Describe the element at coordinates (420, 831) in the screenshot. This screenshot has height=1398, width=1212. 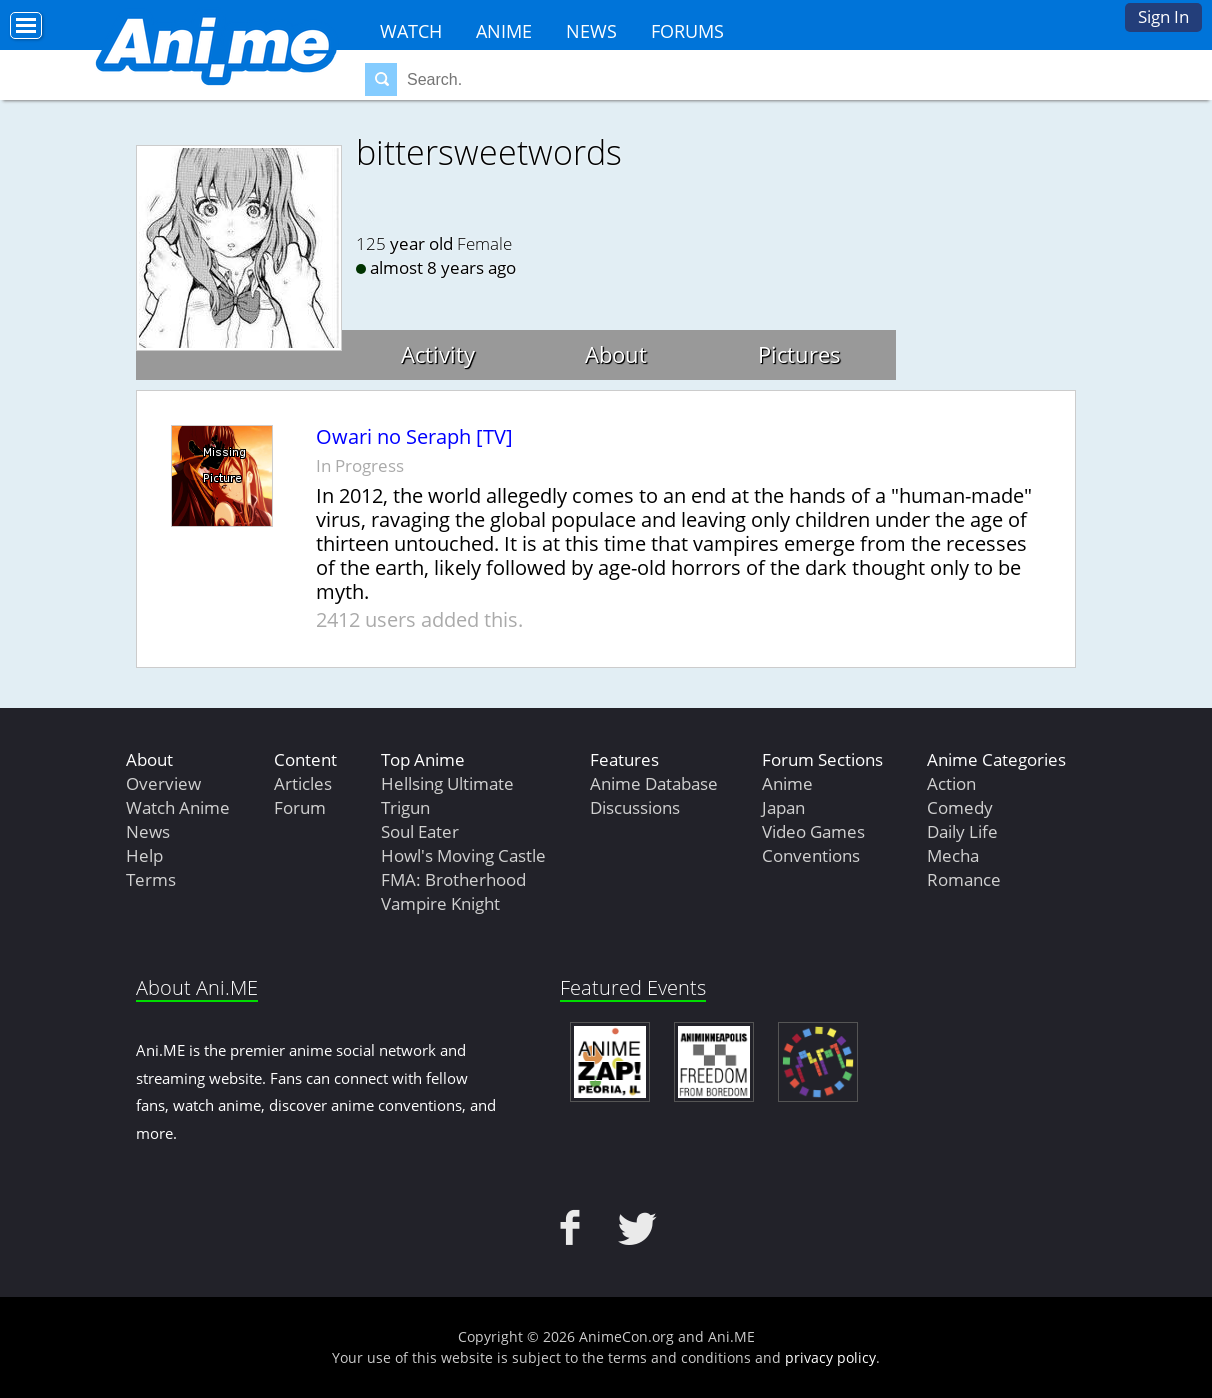
I see `Soul Eater` at that location.